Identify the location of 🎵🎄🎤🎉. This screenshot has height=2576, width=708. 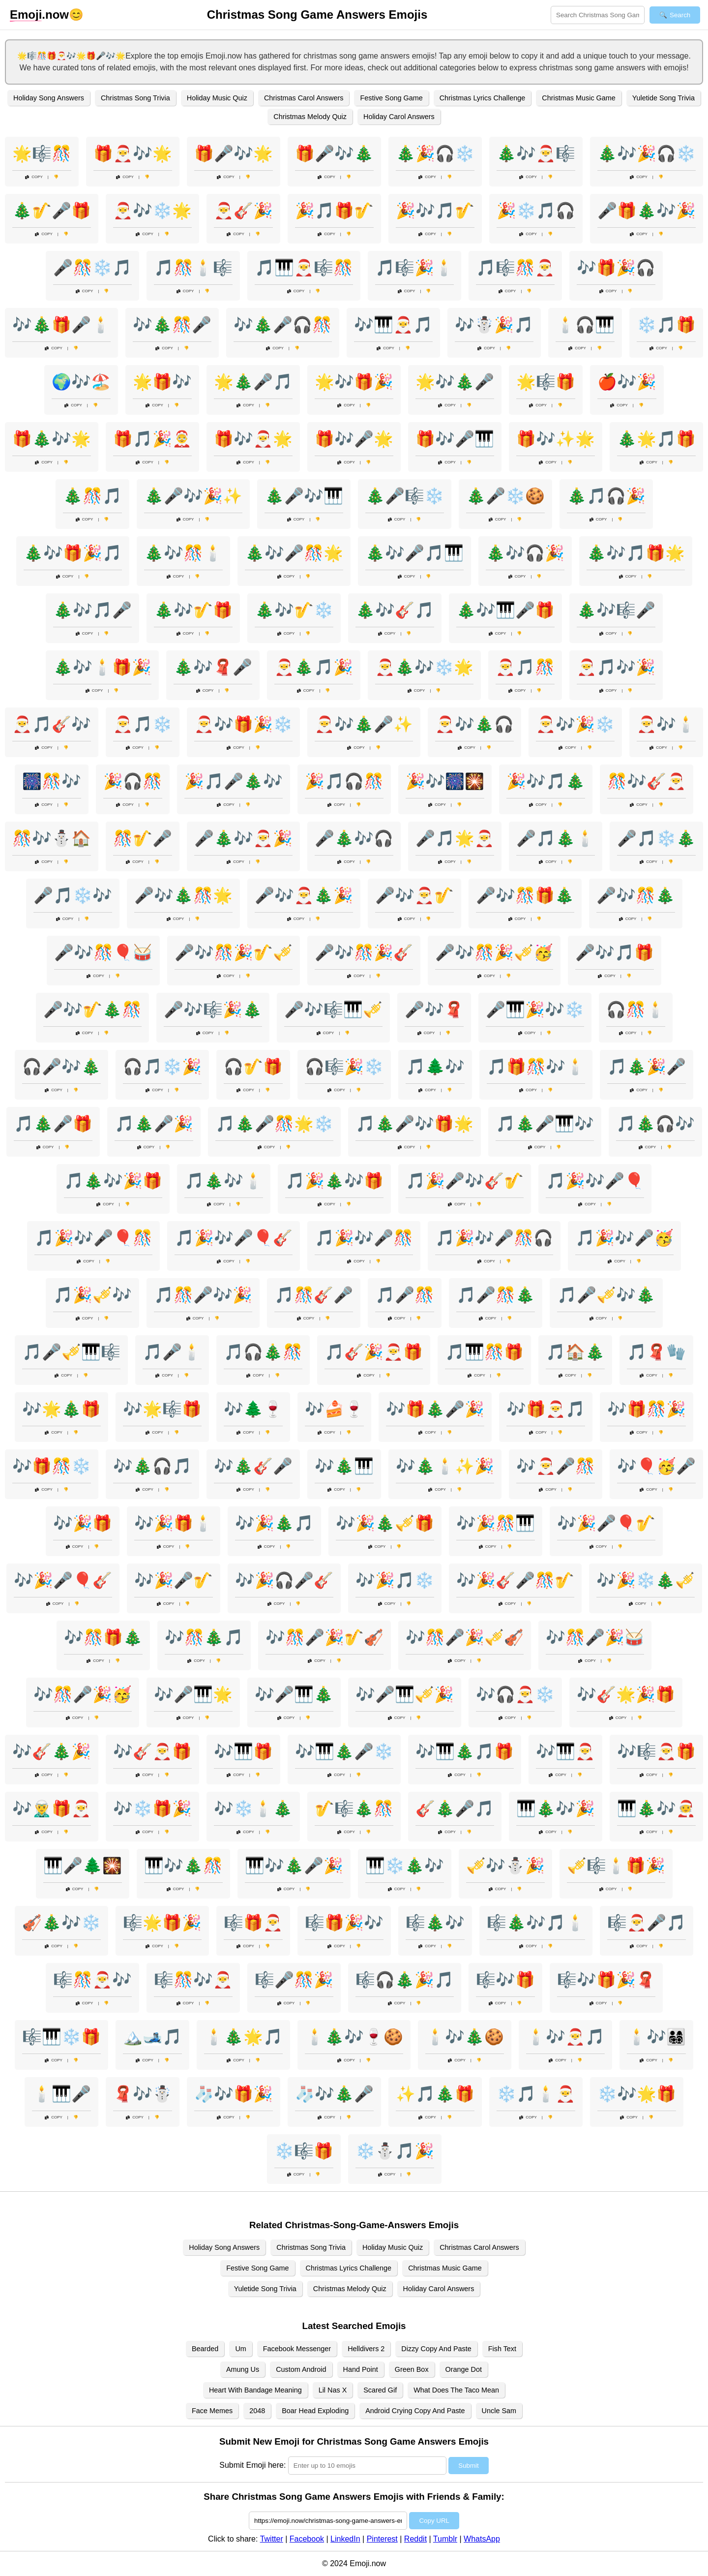
(154, 1124).